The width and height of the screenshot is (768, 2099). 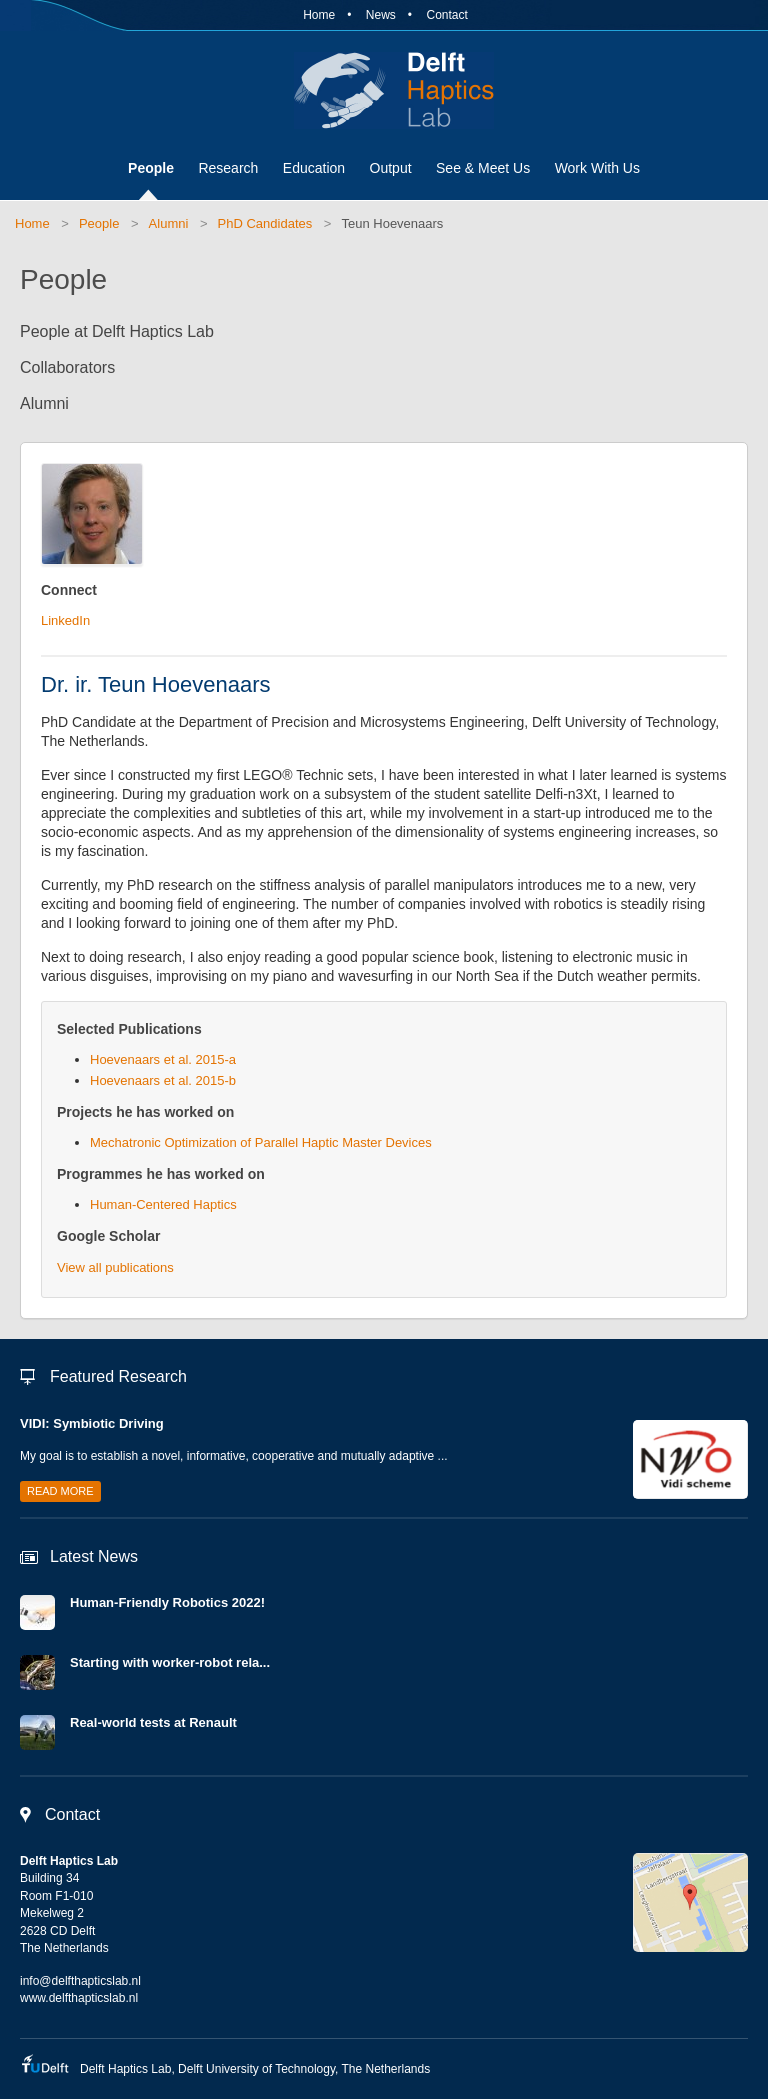 What do you see at coordinates (60, 1491) in the screenshot?
I see `Read more` at bounding box center [60, 1491].